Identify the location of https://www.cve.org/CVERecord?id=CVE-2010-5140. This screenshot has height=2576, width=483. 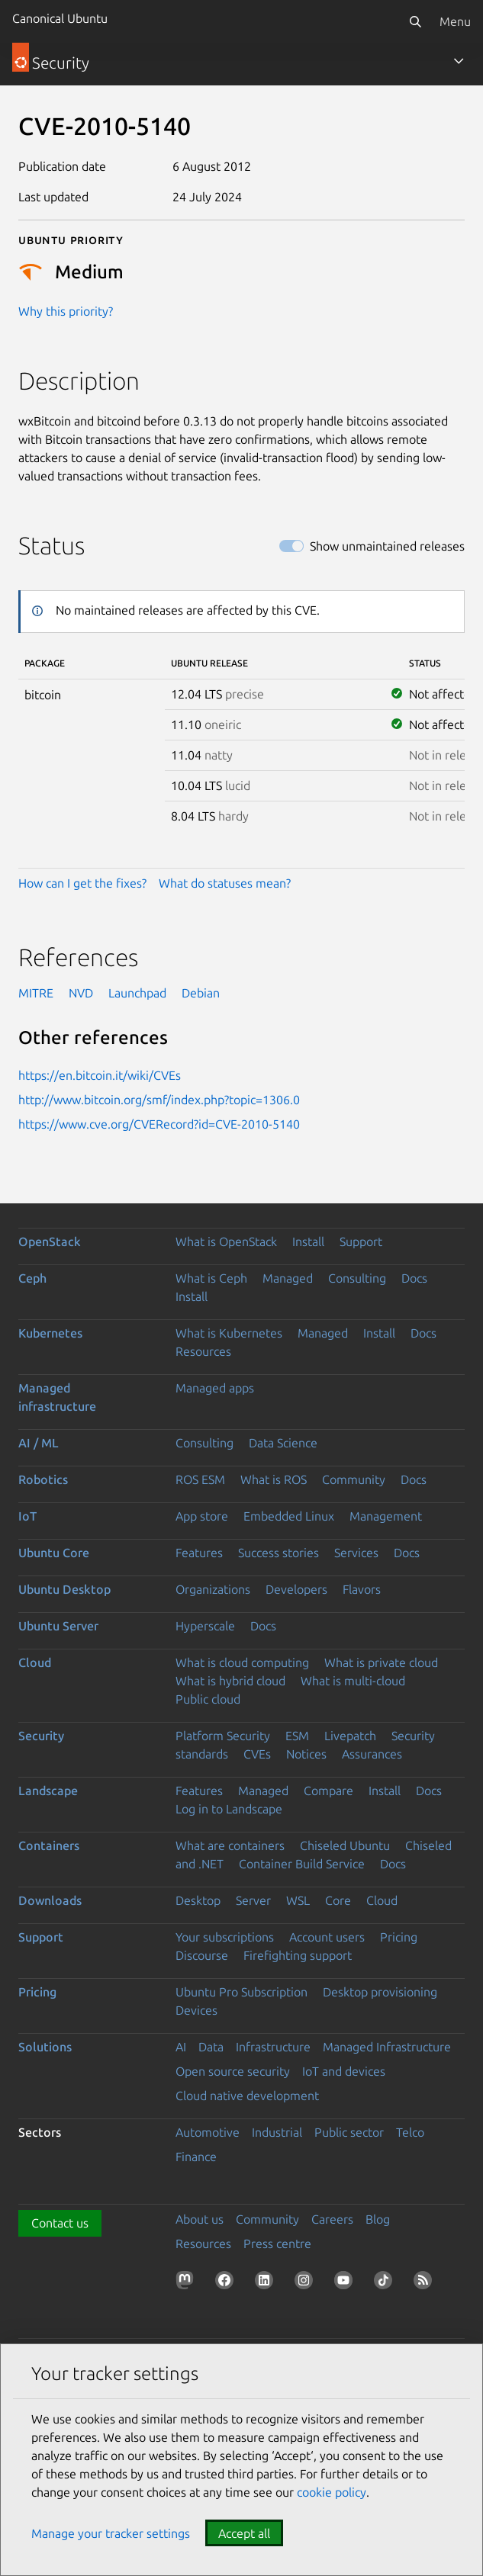
(159, 1124).